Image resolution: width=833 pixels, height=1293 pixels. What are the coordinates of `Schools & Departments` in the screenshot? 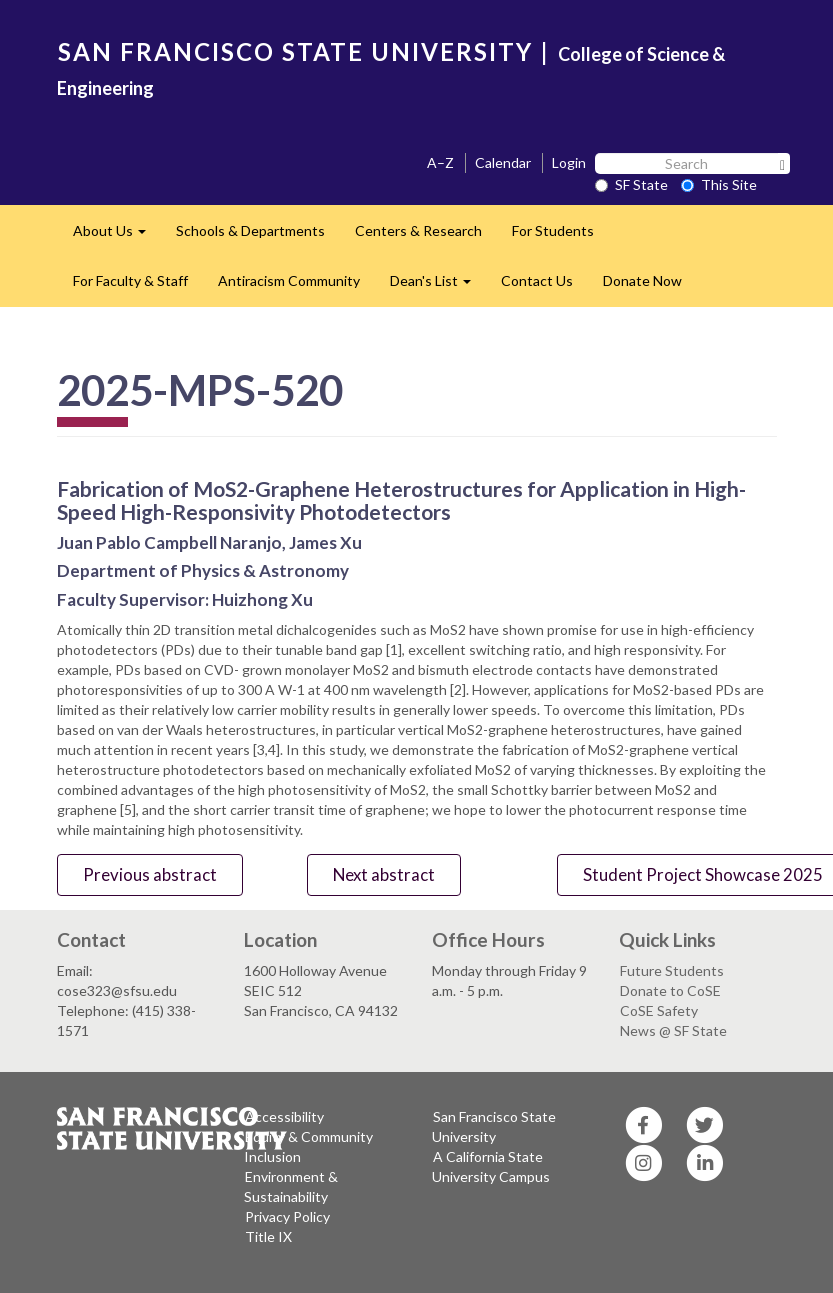 It's located at (250, 230).